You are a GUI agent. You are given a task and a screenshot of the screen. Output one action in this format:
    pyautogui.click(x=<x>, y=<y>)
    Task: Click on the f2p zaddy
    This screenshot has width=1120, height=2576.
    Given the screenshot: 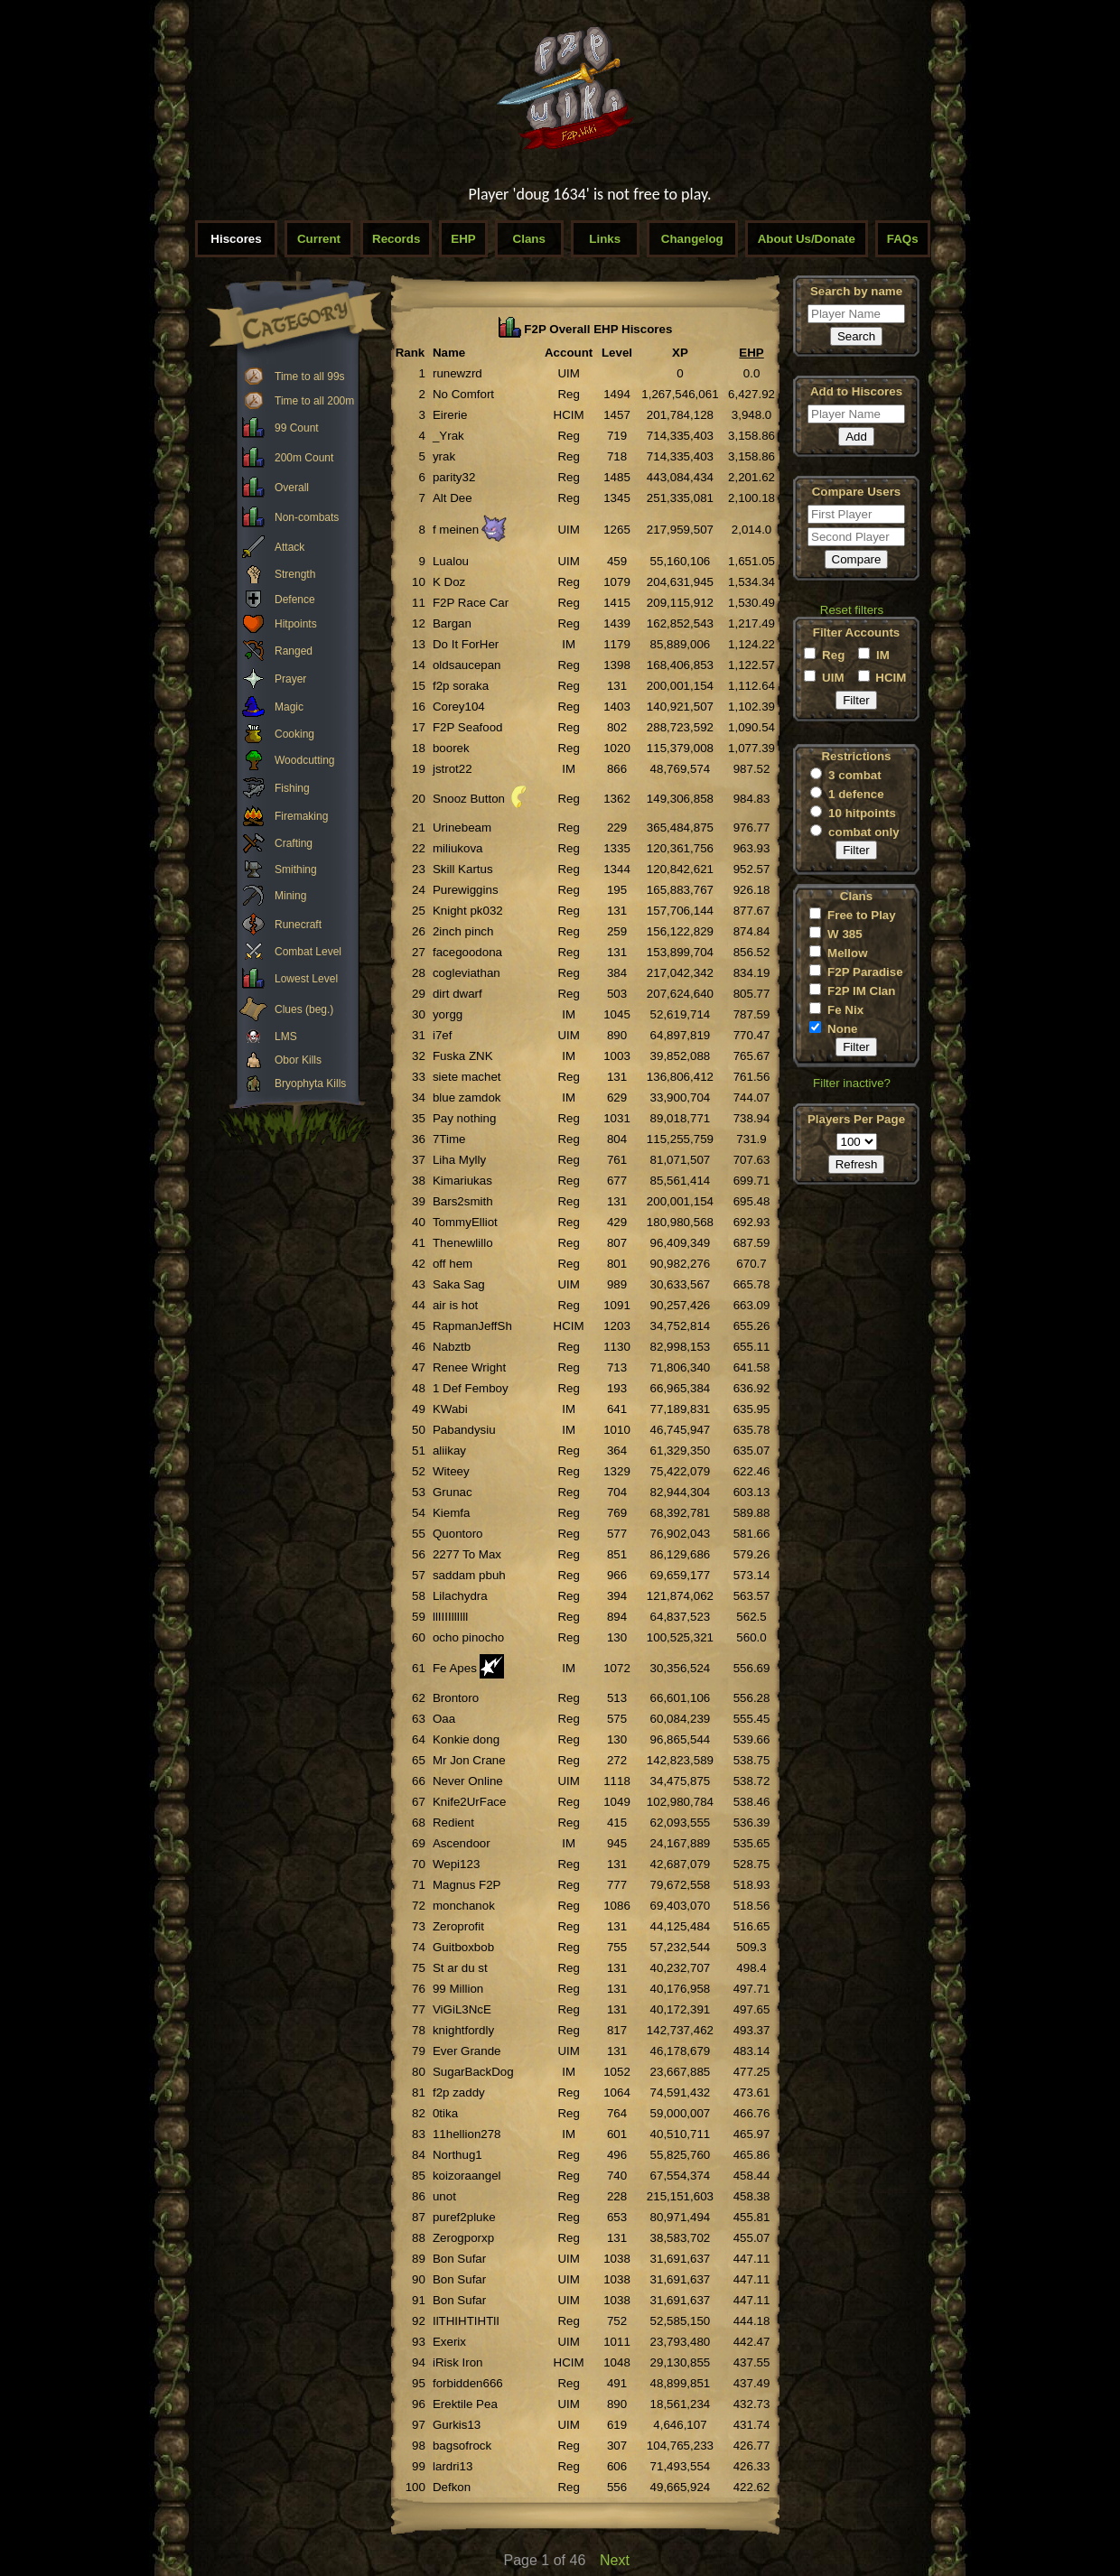 What is the action you would take?
    pyautogui.click(x=459, y=2092)
    